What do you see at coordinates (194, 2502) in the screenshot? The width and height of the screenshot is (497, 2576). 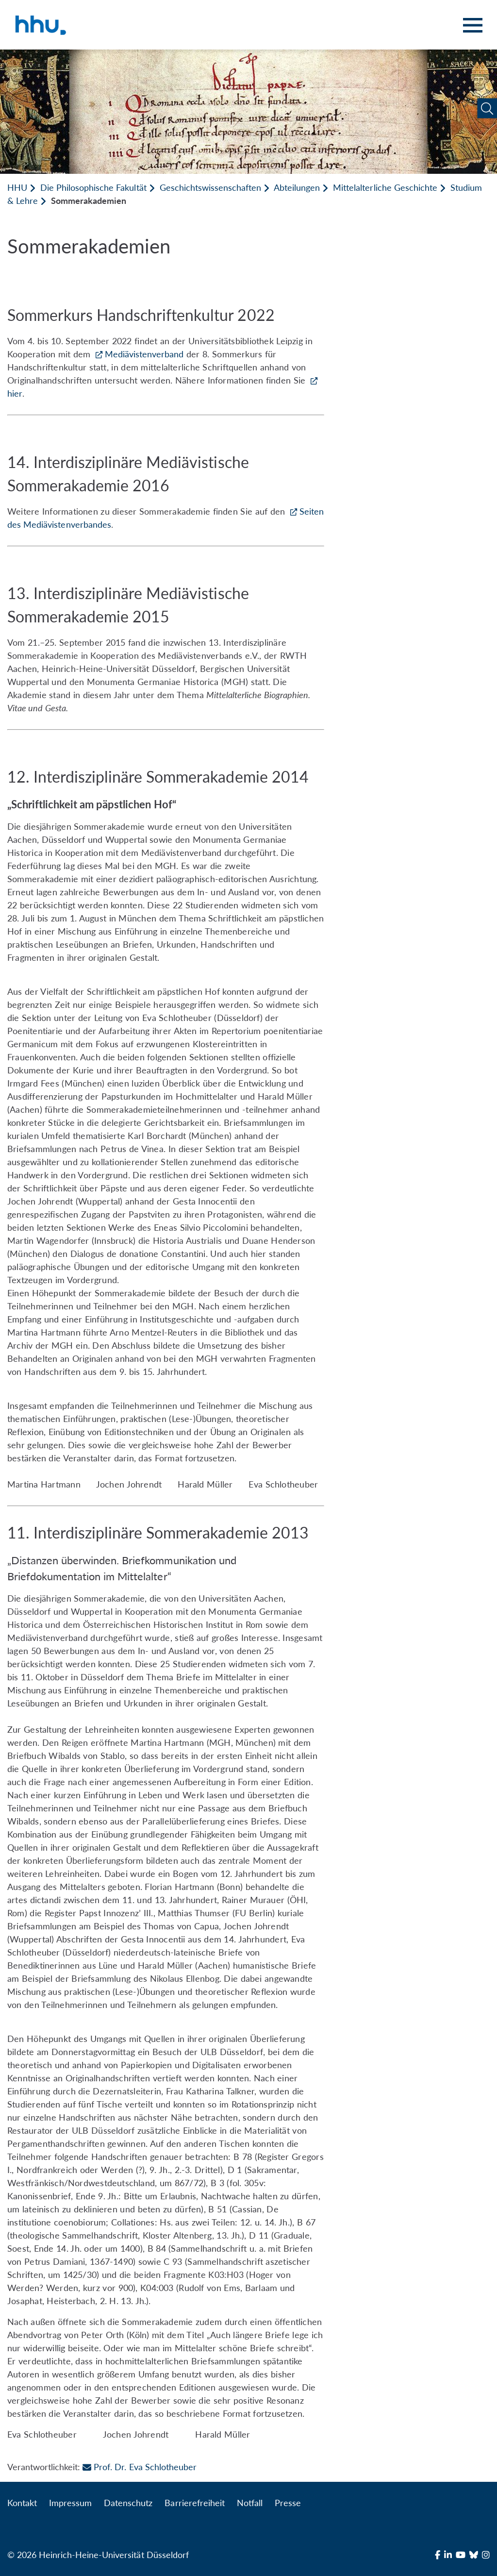 I see `Barrierefreiheit` at bounding box center [194, 2502].